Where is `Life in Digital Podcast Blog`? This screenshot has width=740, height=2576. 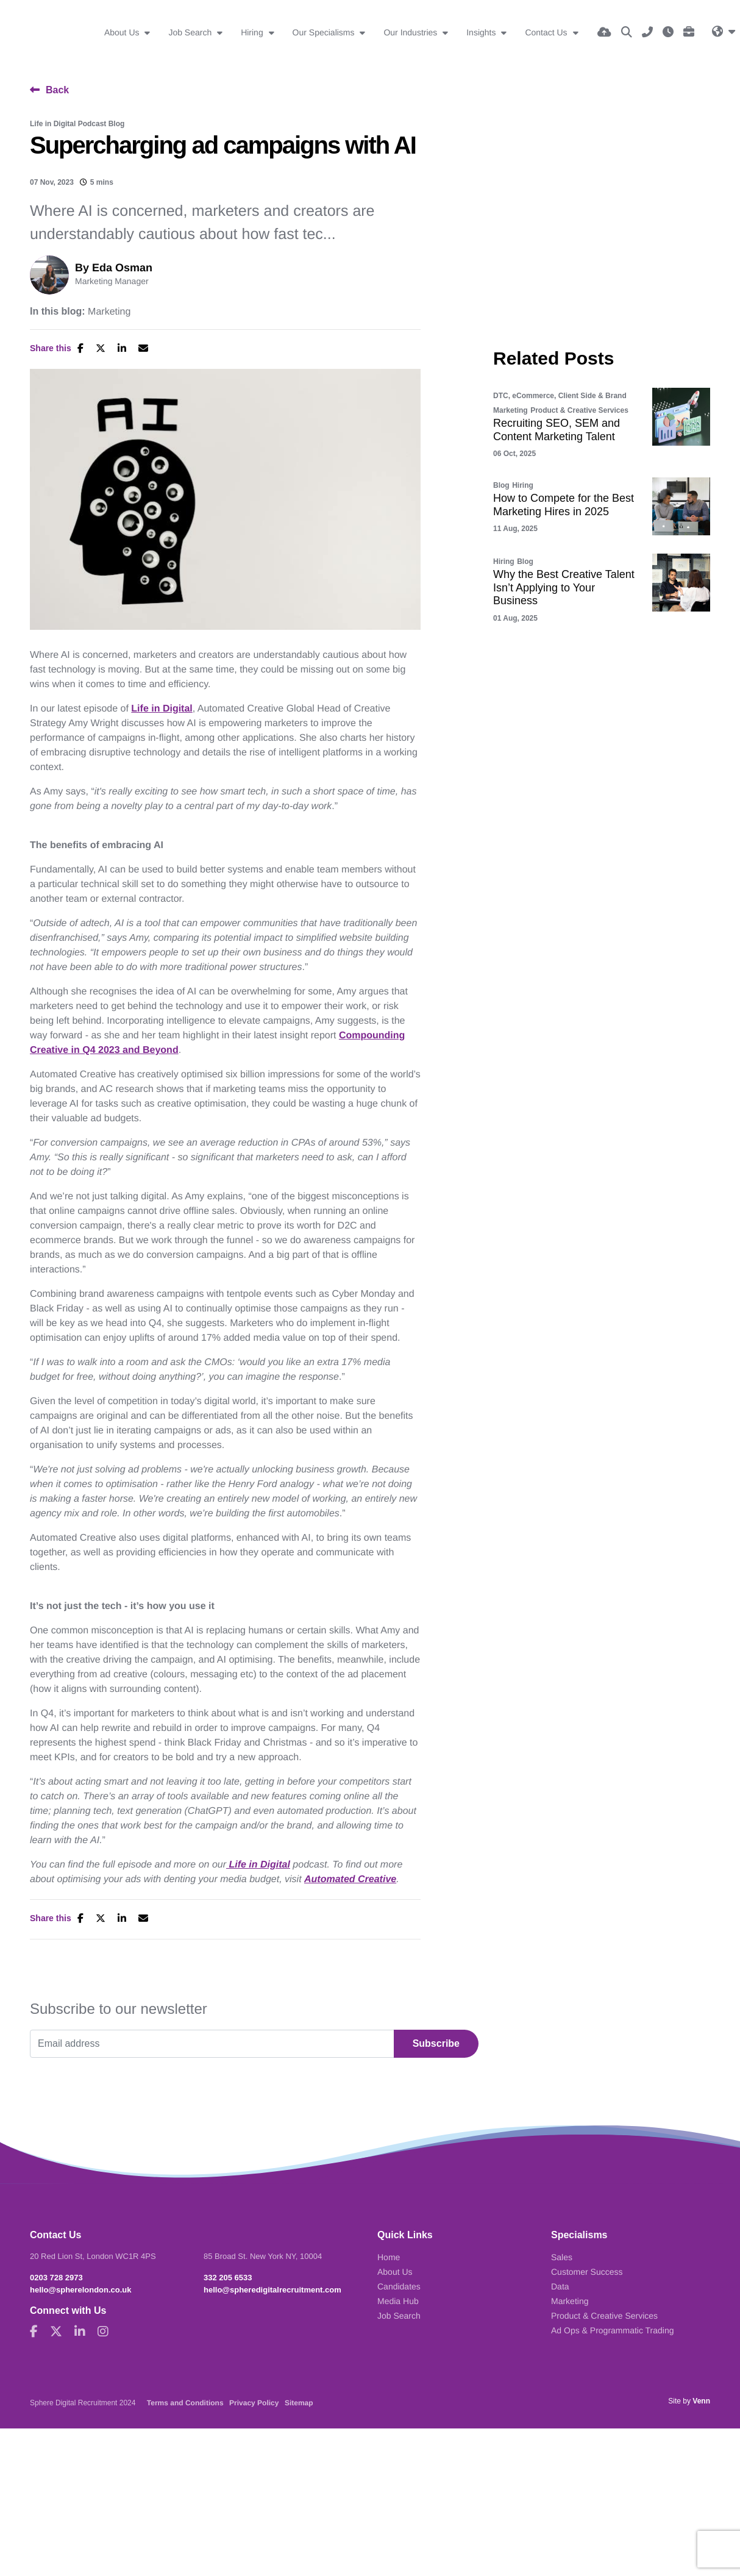
Life in Digital Podcast Blog is located at coordinates (77, 124).